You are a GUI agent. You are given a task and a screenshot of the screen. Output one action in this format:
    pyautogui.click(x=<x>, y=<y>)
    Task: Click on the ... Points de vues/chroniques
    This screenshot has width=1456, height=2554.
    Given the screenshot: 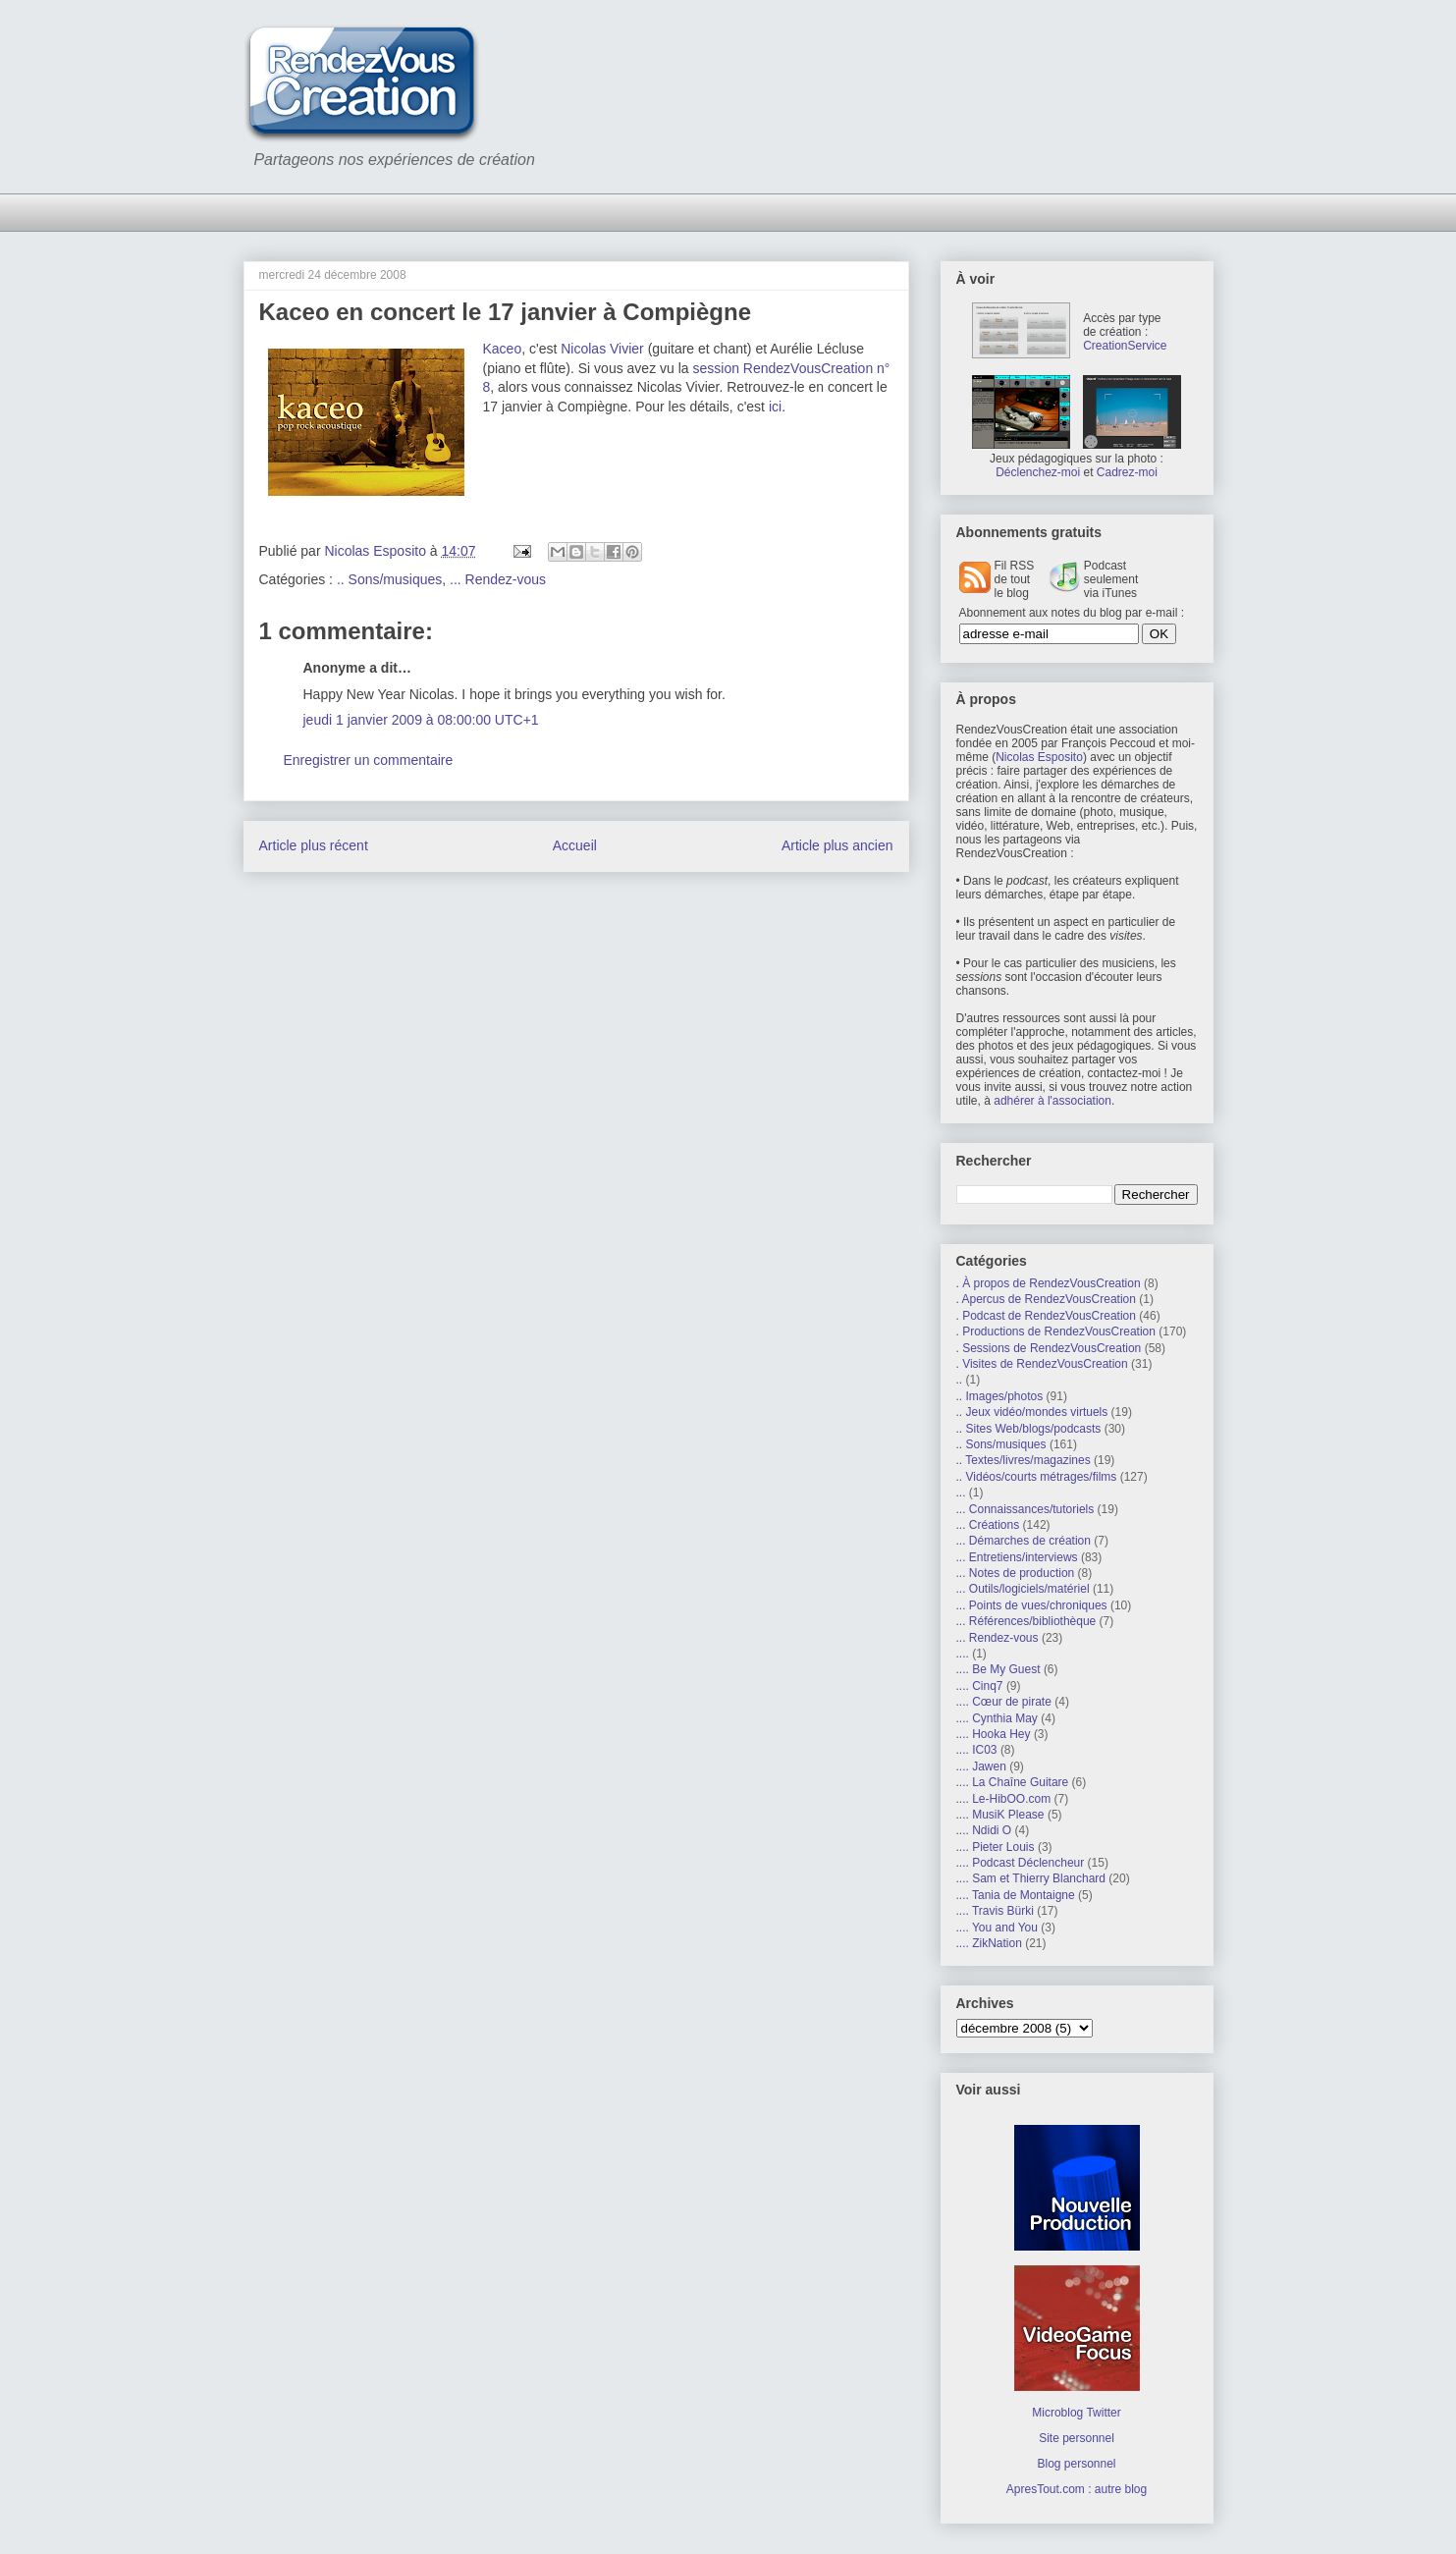 What is the action you would take?
    pyautogui.click(x=1031, y=1605)
    